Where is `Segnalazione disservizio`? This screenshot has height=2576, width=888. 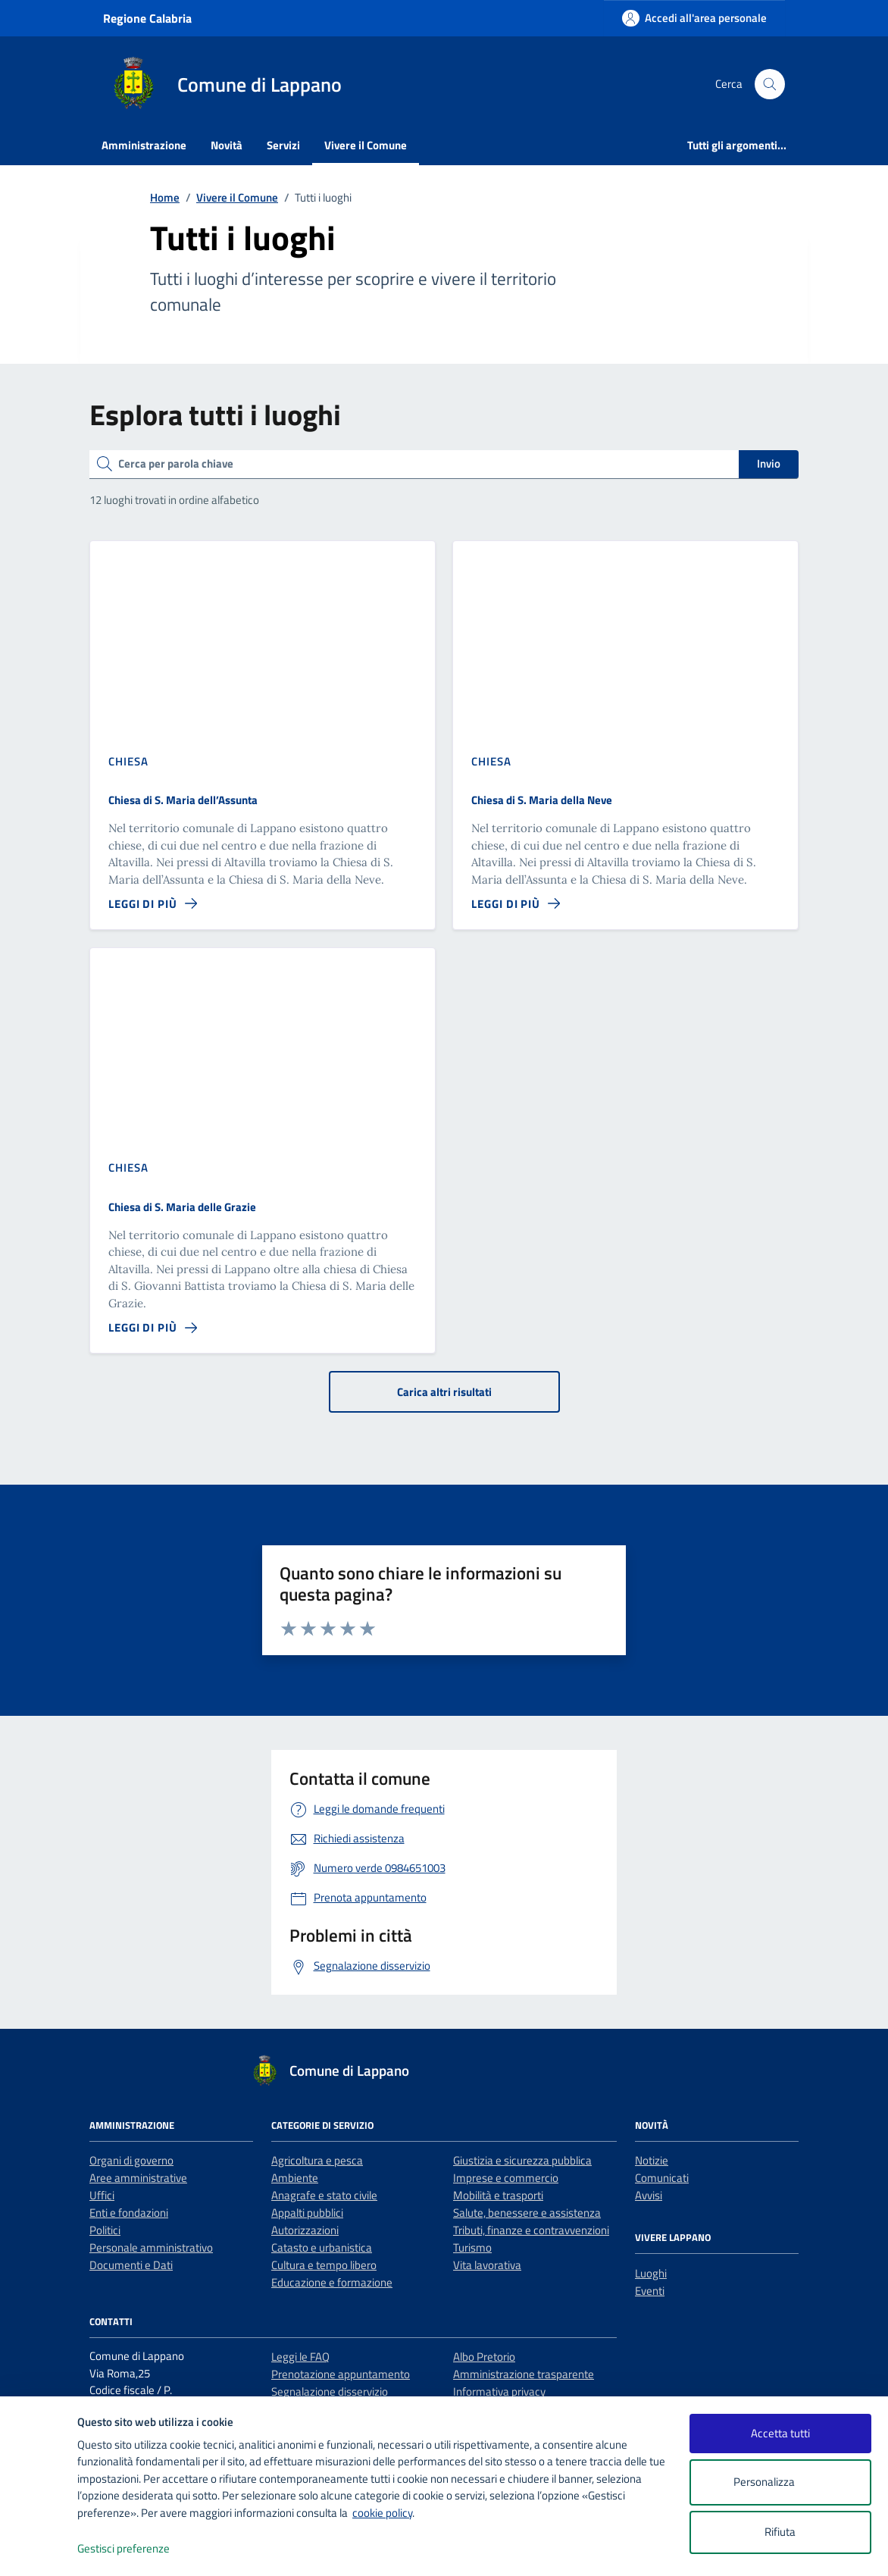
Segnalazione disservizio is located at coordinates (329, 2391).